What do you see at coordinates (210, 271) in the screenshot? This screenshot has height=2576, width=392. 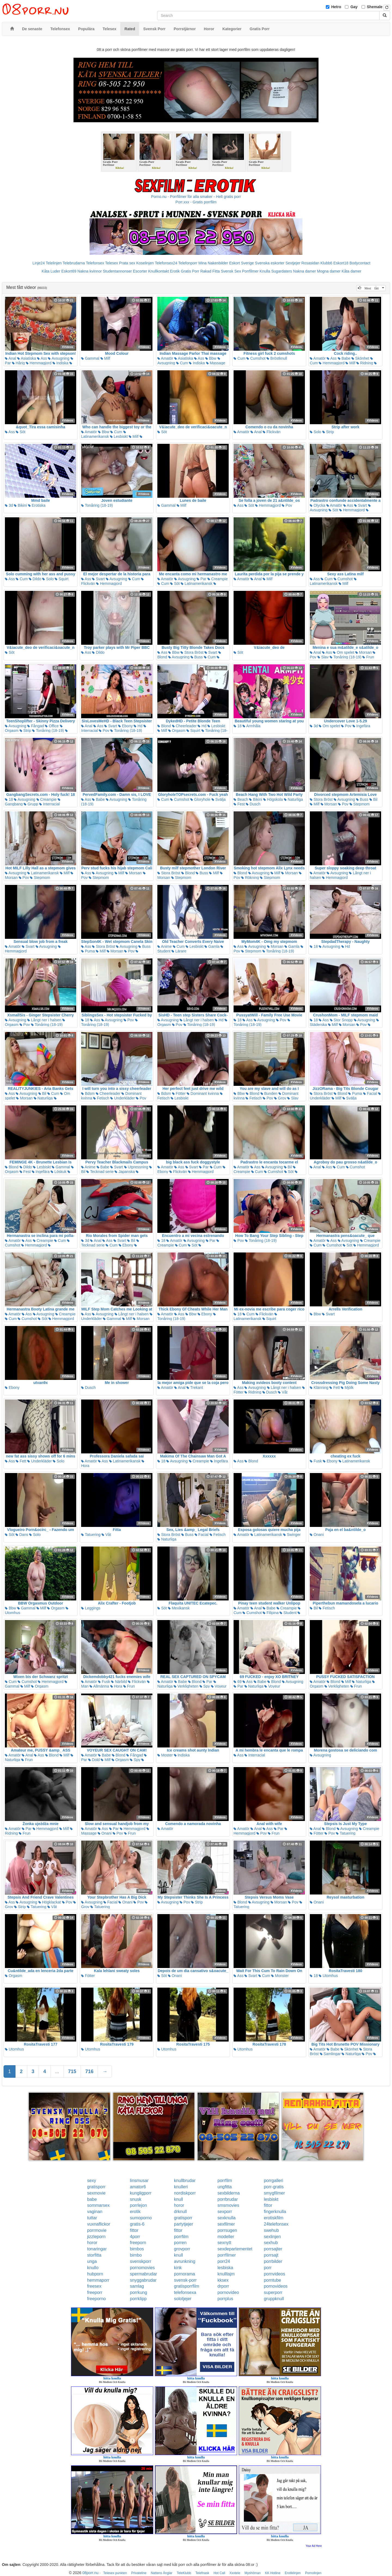 I see `Rakad Fitta` at bounding box center [210, 271].